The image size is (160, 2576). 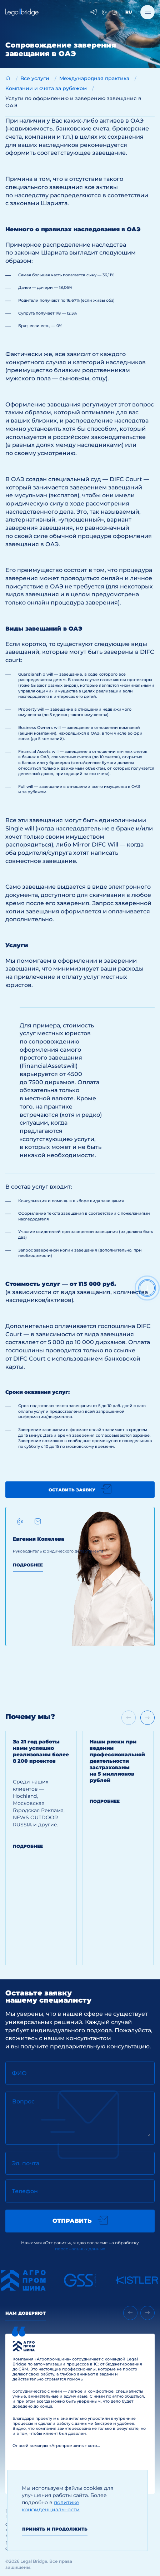 What do you see at coordinates (147, 1718) in the screenshot?
I see `[Next slide]` at bounding box center [147, 1718].